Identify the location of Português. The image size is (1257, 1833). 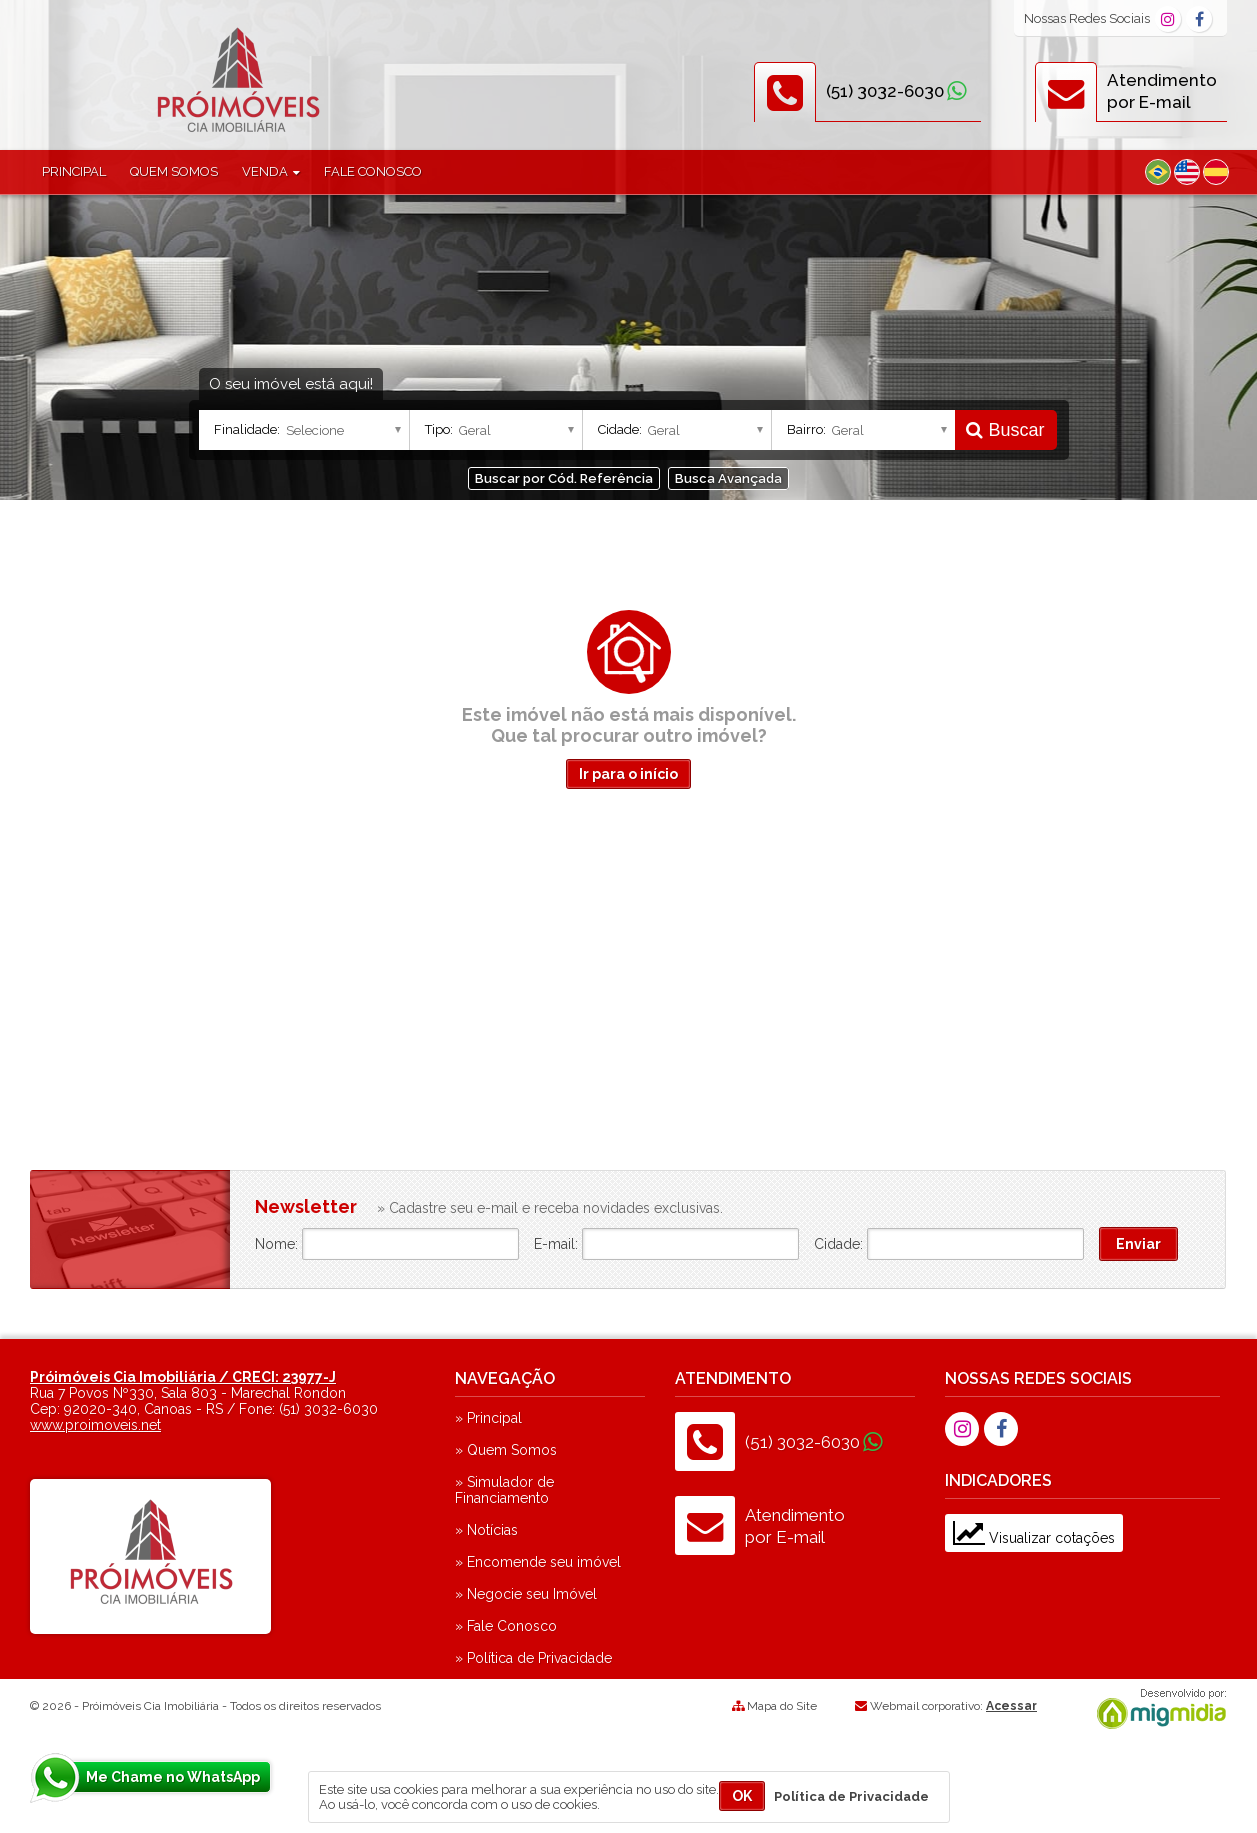
(1158, 172).